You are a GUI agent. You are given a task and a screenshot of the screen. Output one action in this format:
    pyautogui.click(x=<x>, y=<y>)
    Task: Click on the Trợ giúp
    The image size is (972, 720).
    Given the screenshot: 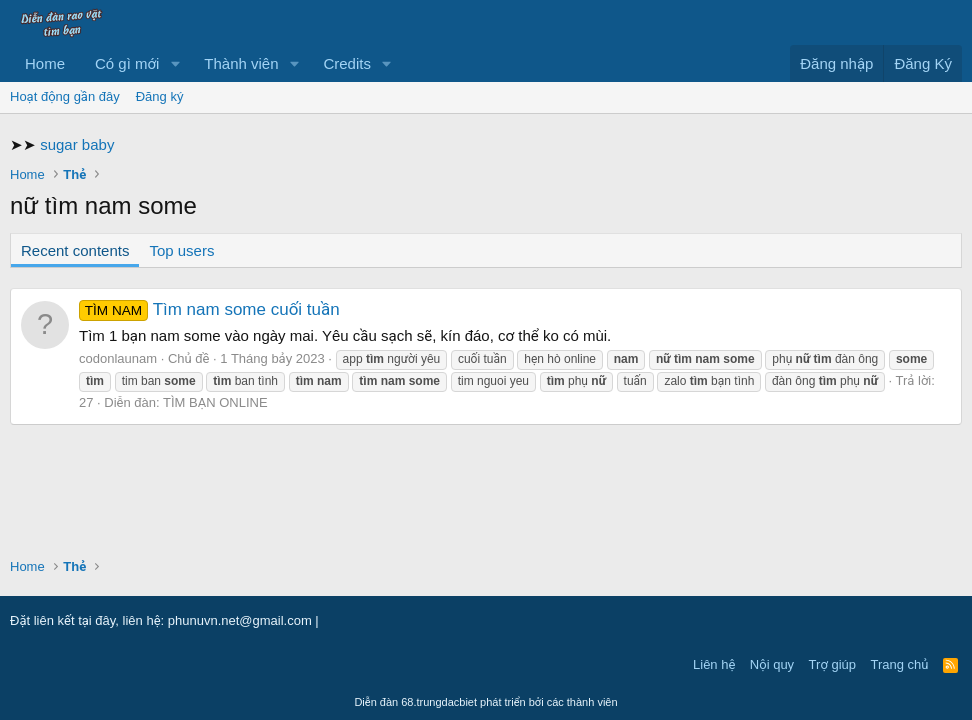 What is the action you would take?
    pyautogui.click(x=832, y=664)
    